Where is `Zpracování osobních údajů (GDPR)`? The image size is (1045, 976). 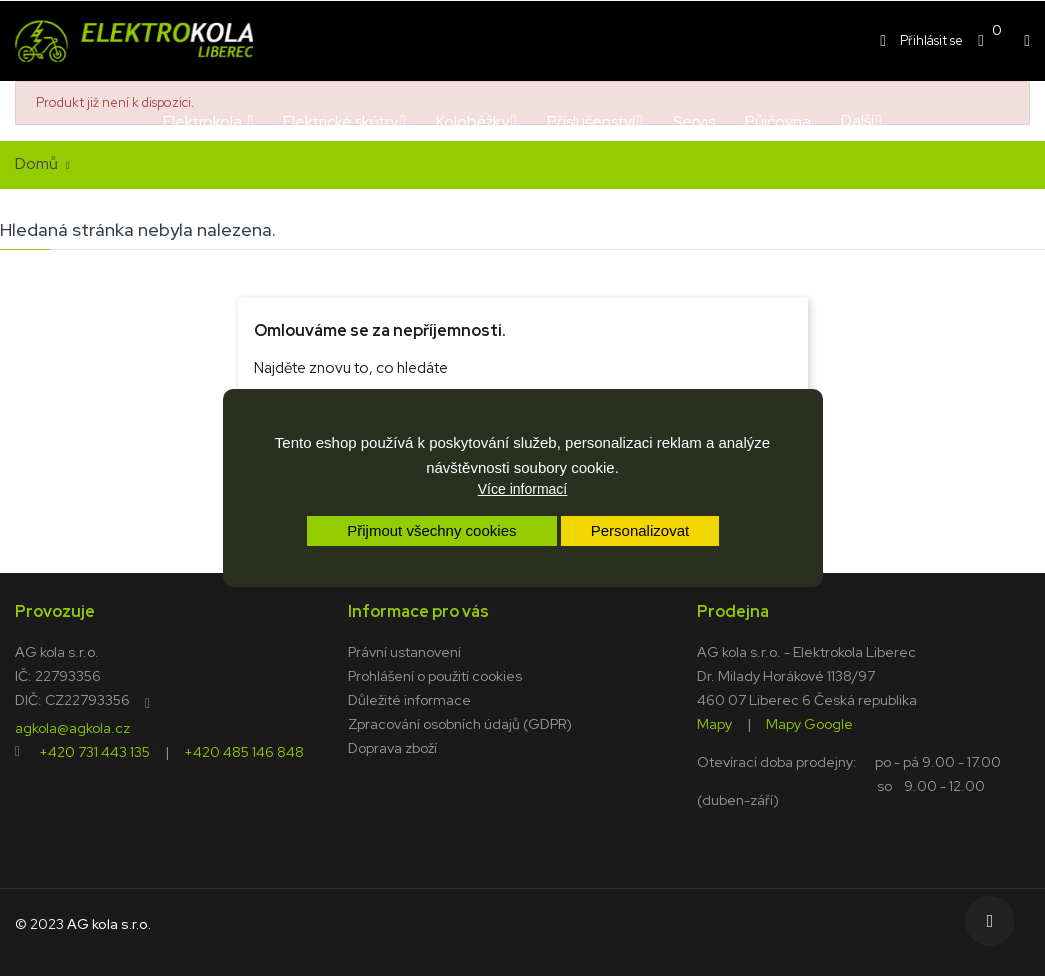 Zpracování osobních údajů (GDPR) is located at coordinates (460, 724).